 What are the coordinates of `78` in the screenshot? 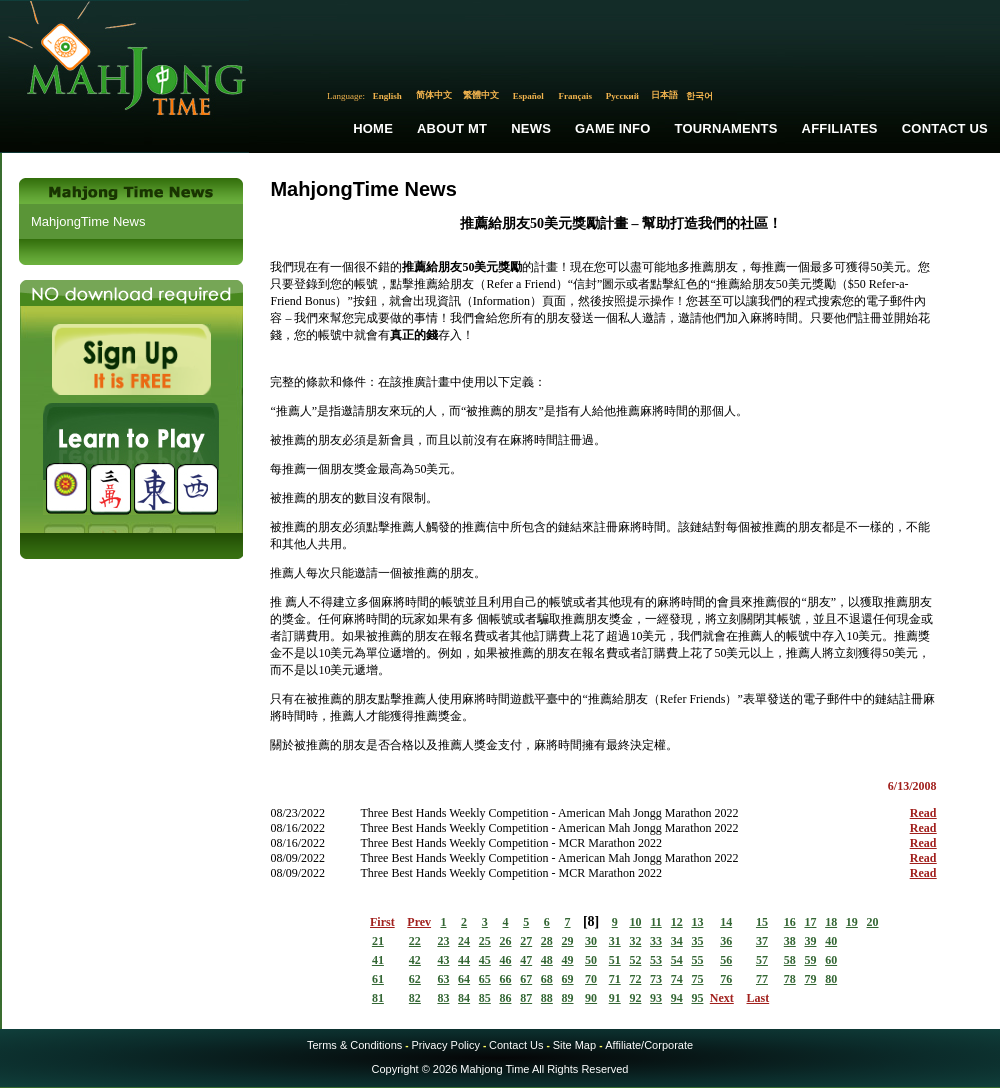 It's located at (790, 979).